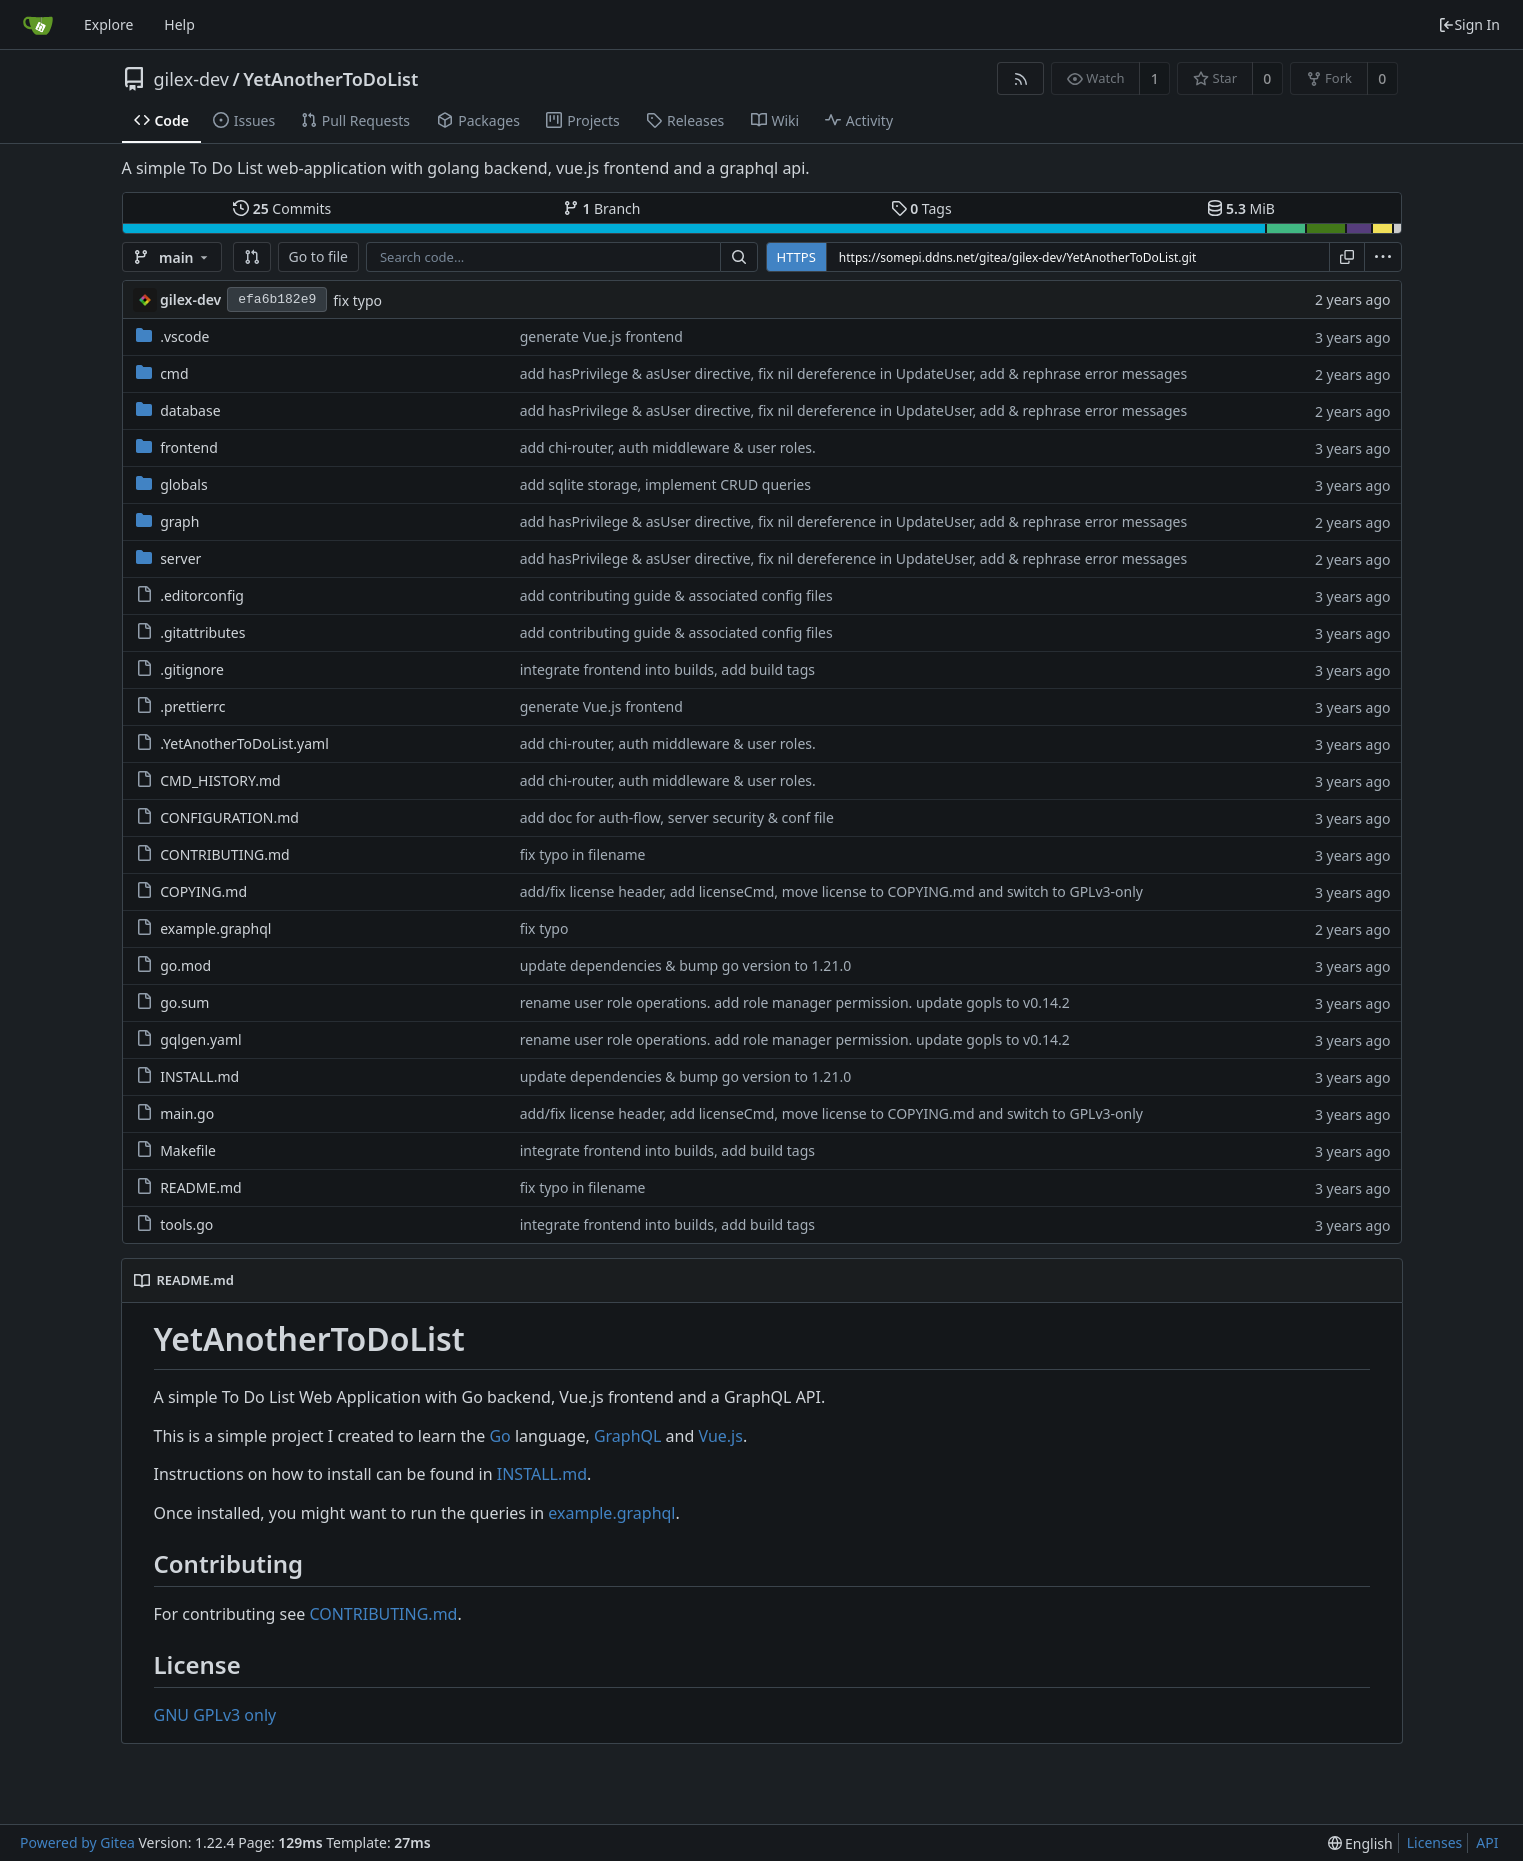 This screenshot has height=1861, width=1523. I want to click on .vscode, so click(184, 336).